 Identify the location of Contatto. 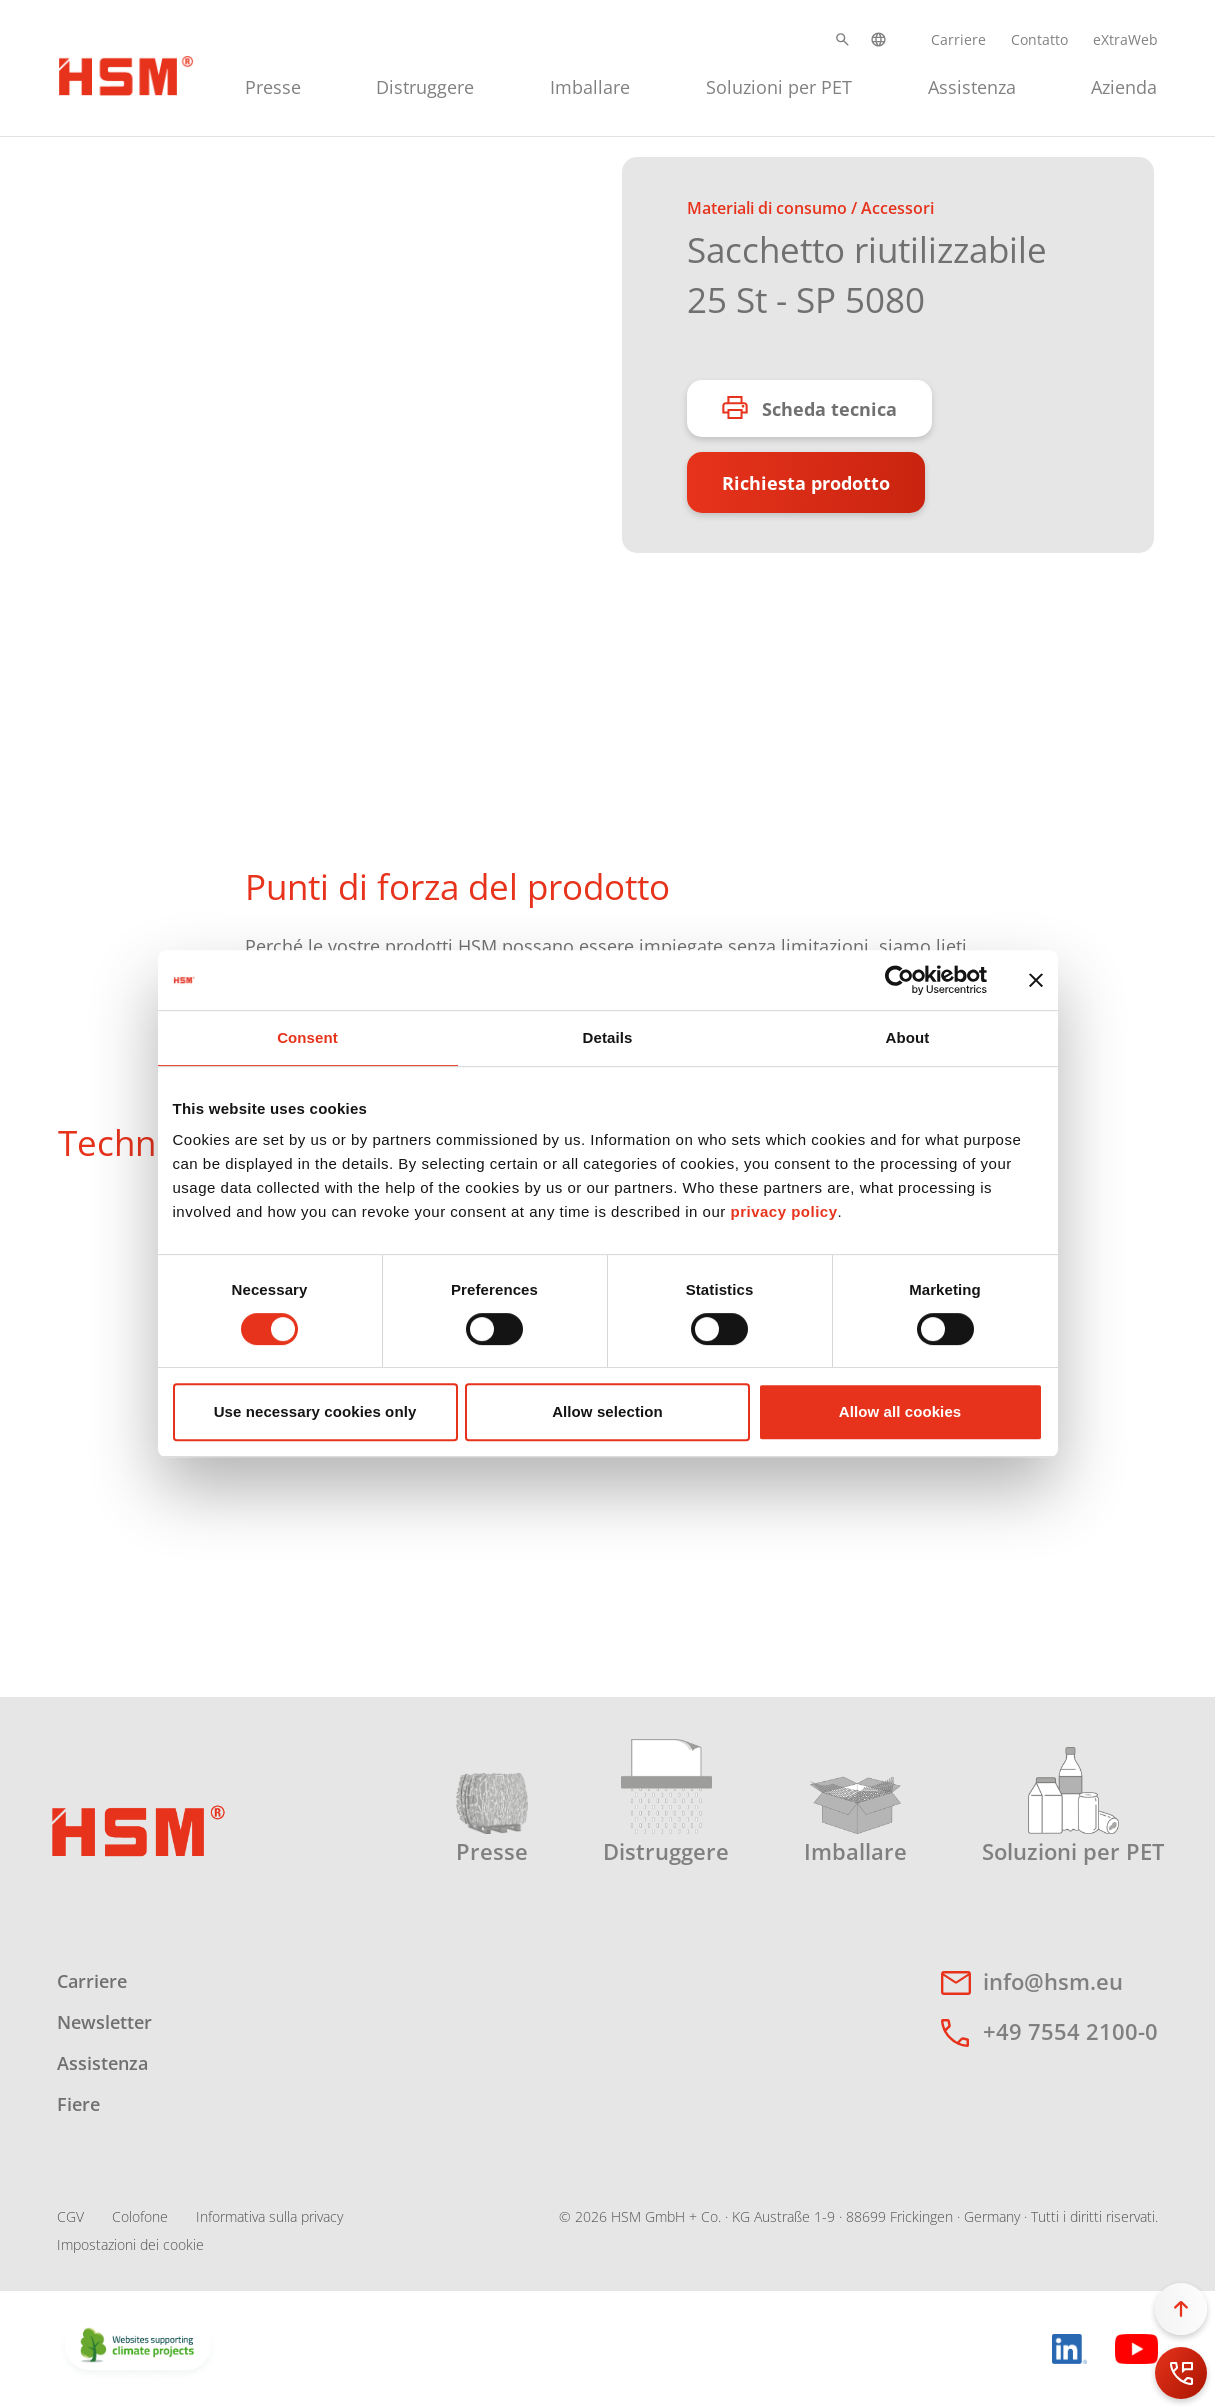
(1039, 39).